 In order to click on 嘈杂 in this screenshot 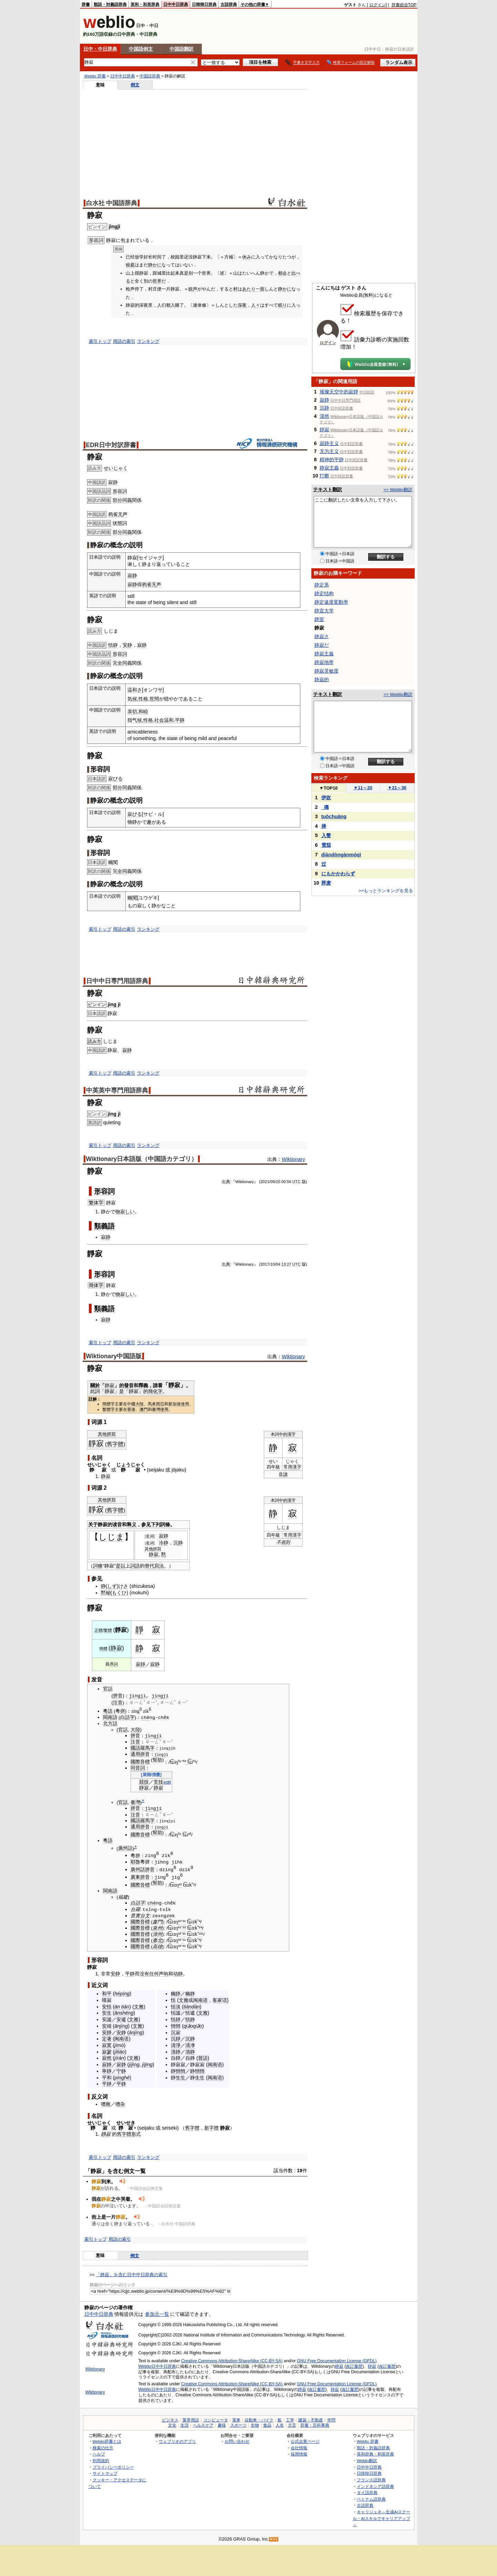, I will do `click(120, 2104)`.